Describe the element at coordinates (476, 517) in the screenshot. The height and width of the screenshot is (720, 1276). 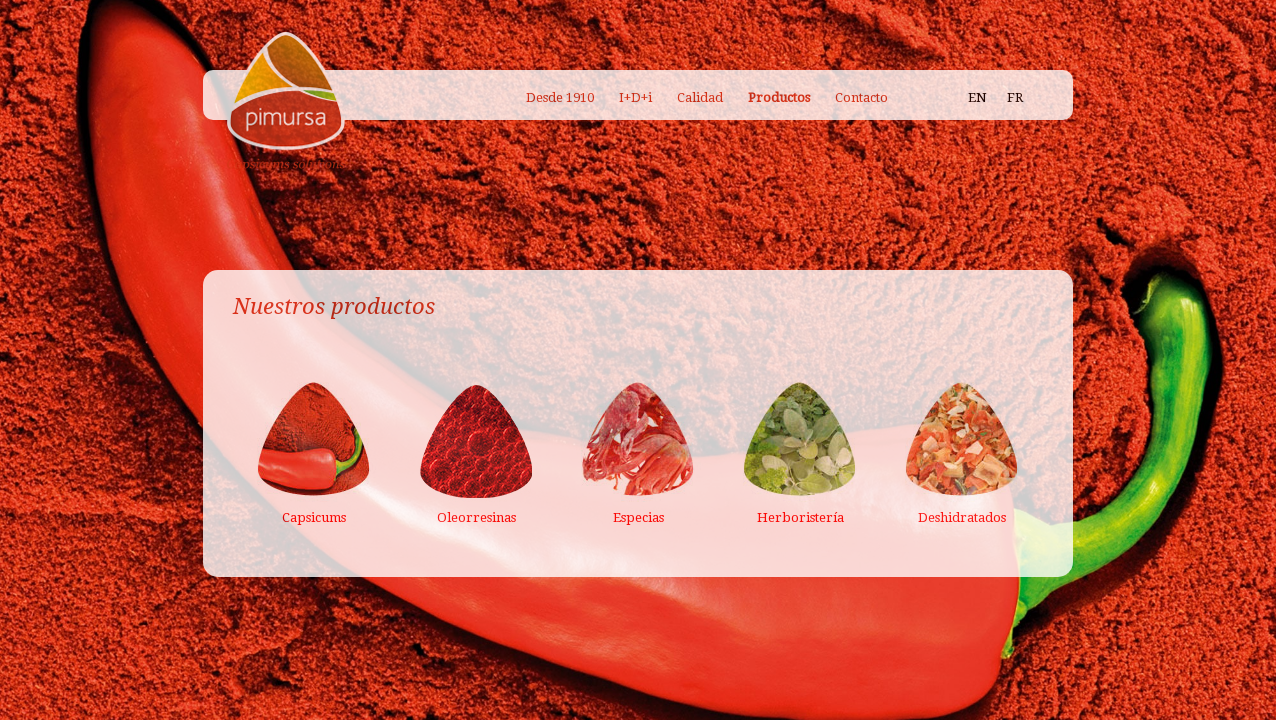
I see `Oleorresinas` at that location.